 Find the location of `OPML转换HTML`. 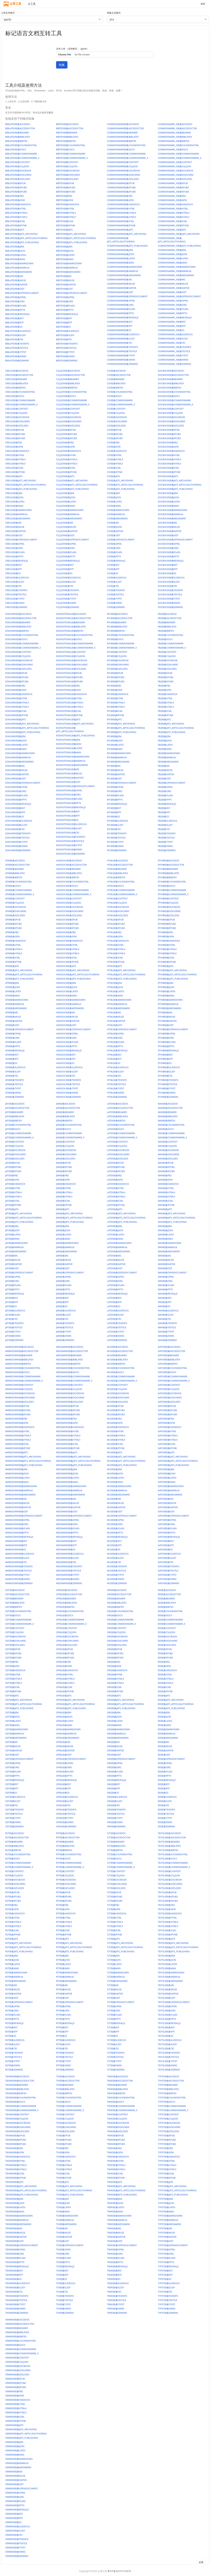

OPML转换HTML is located at coordinates (64, 1674).